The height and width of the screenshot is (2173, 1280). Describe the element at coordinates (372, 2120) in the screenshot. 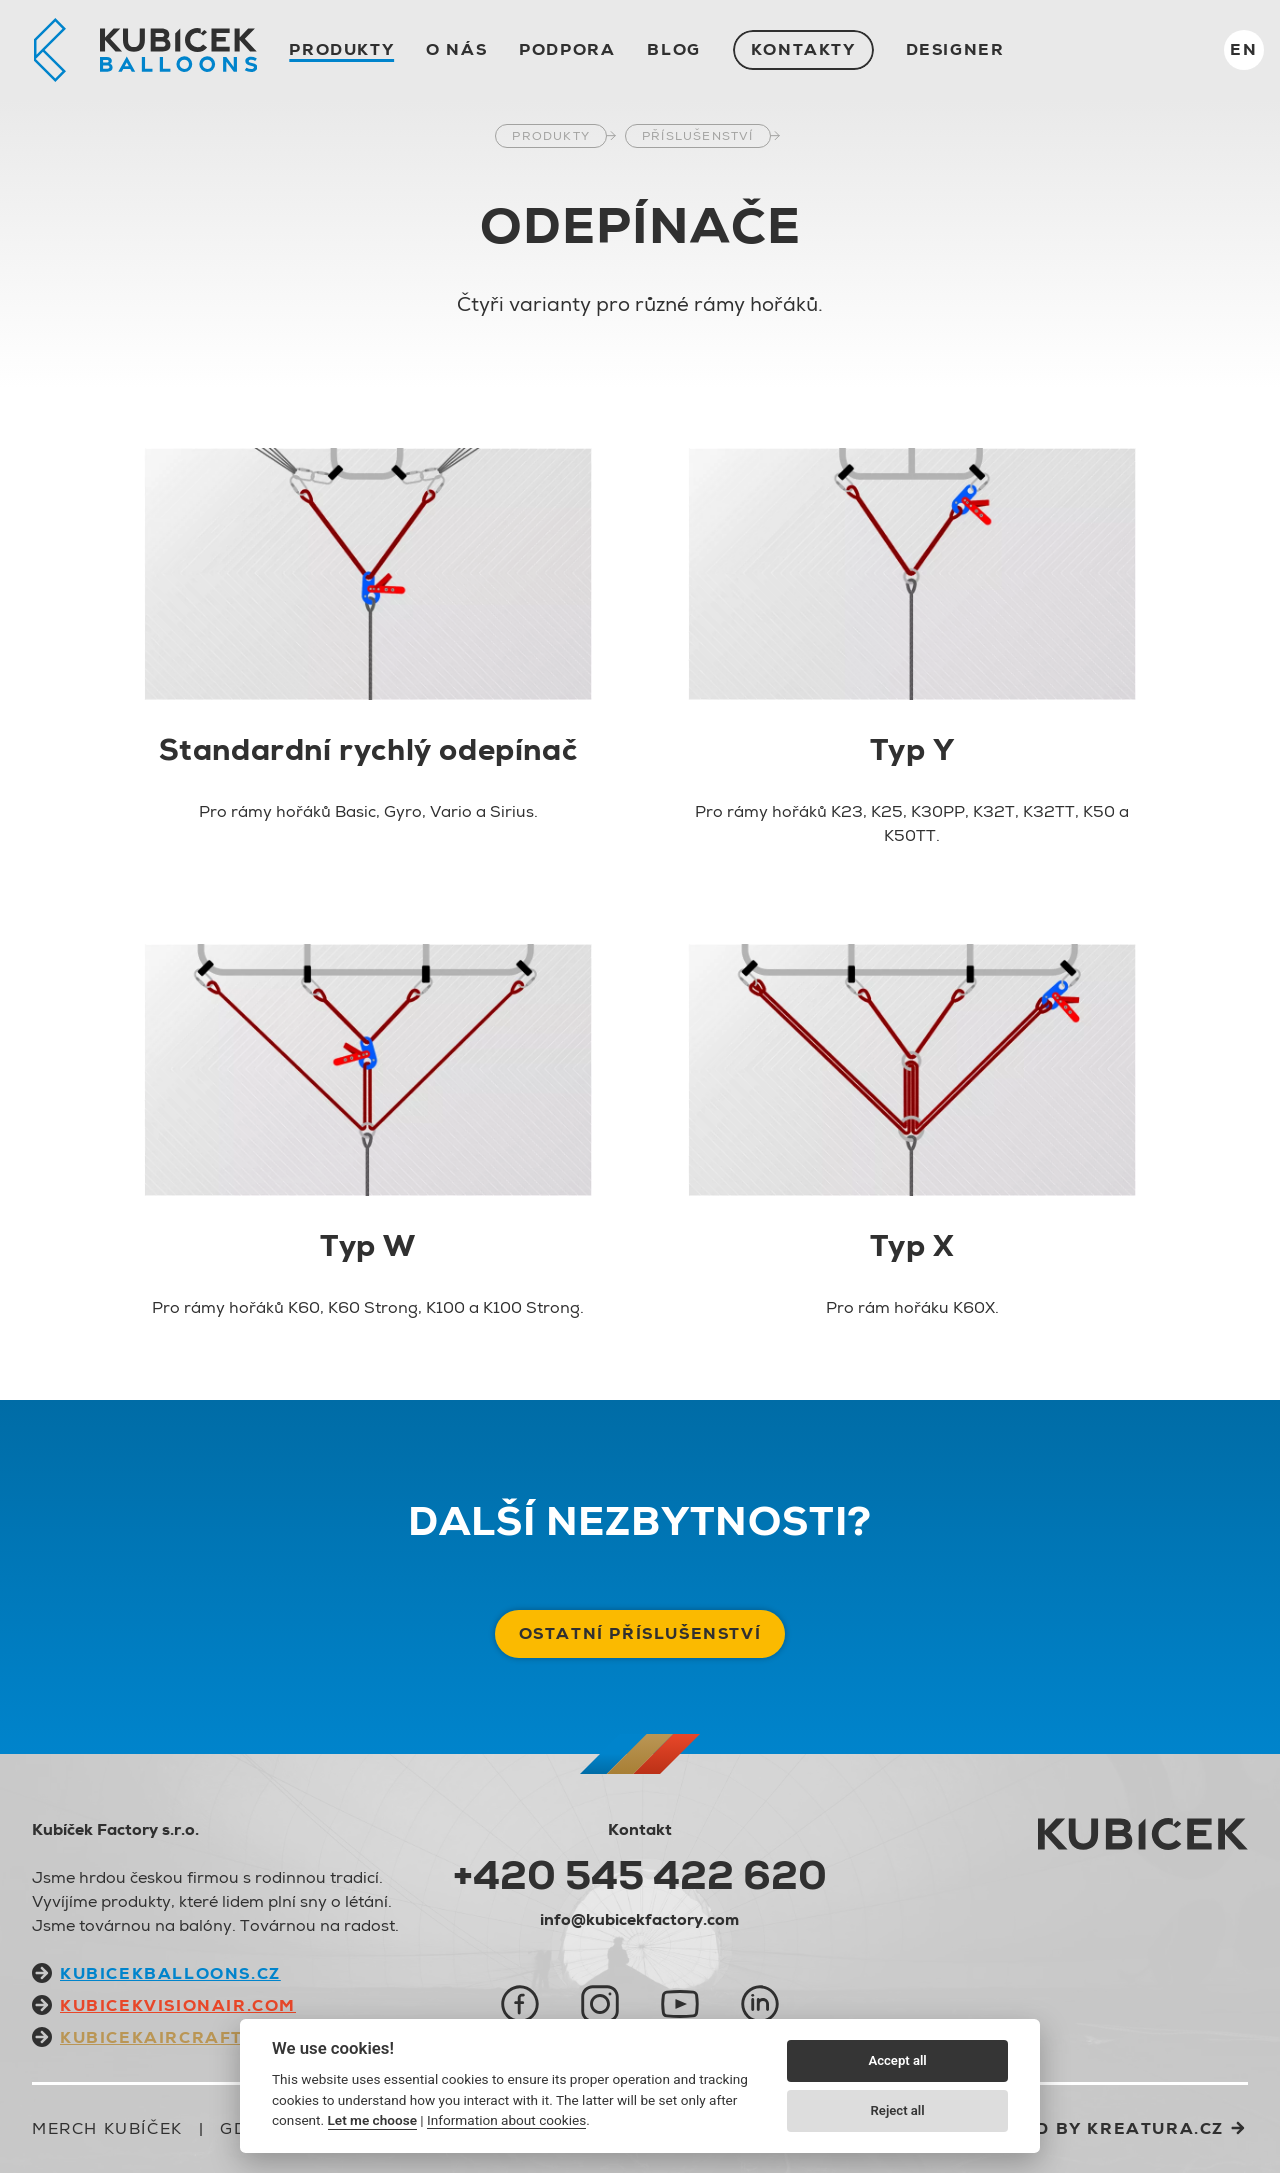

I see `Let me choose` at that location.